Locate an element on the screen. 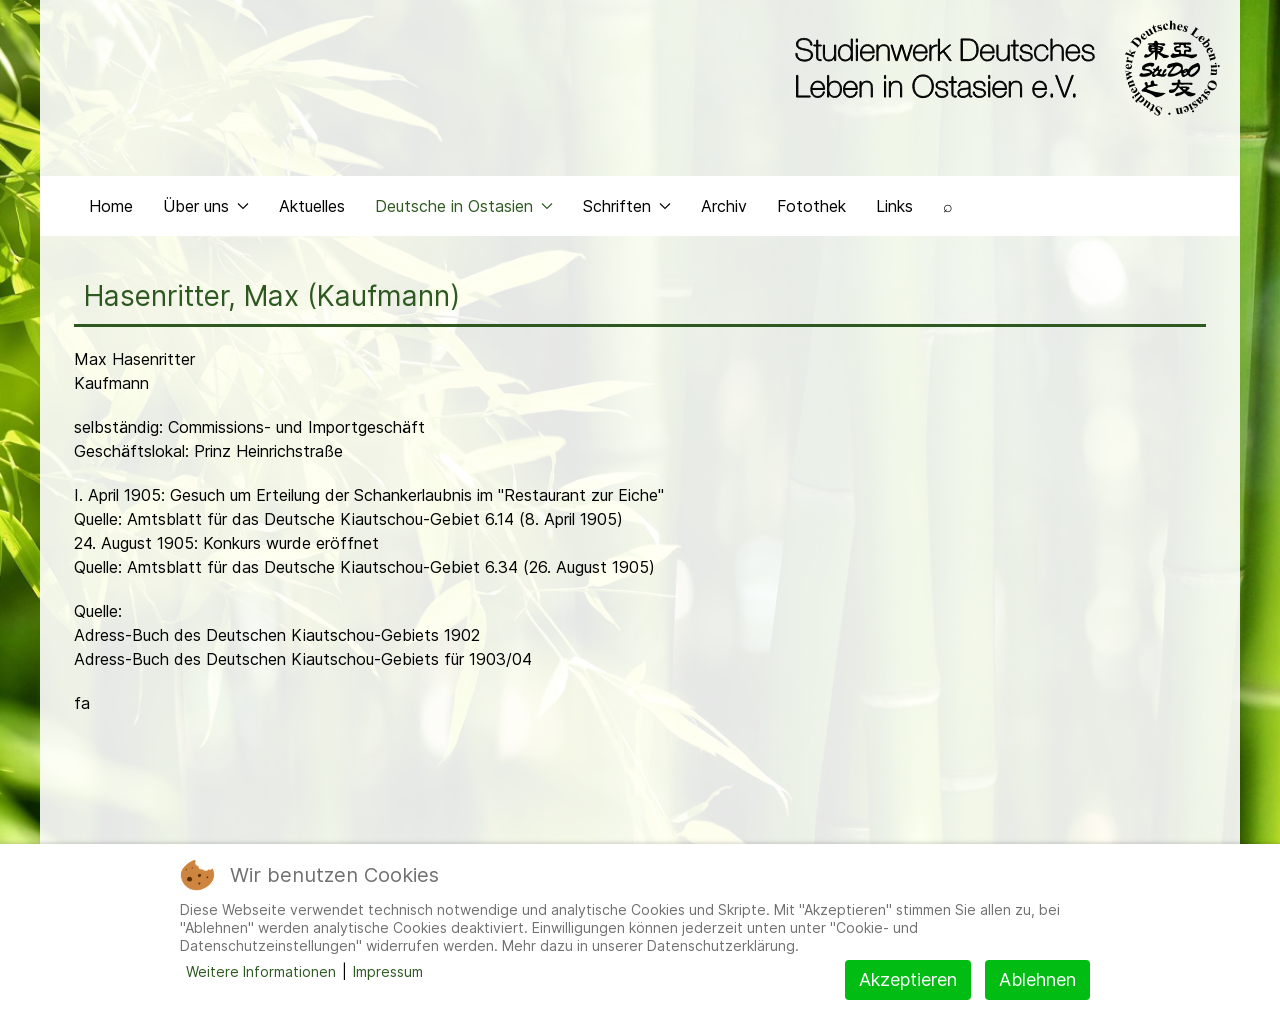 Image resolution: width=1280 pixels, height=1015 pixels. Weitere Informationen is located at coordinates (261, 971).